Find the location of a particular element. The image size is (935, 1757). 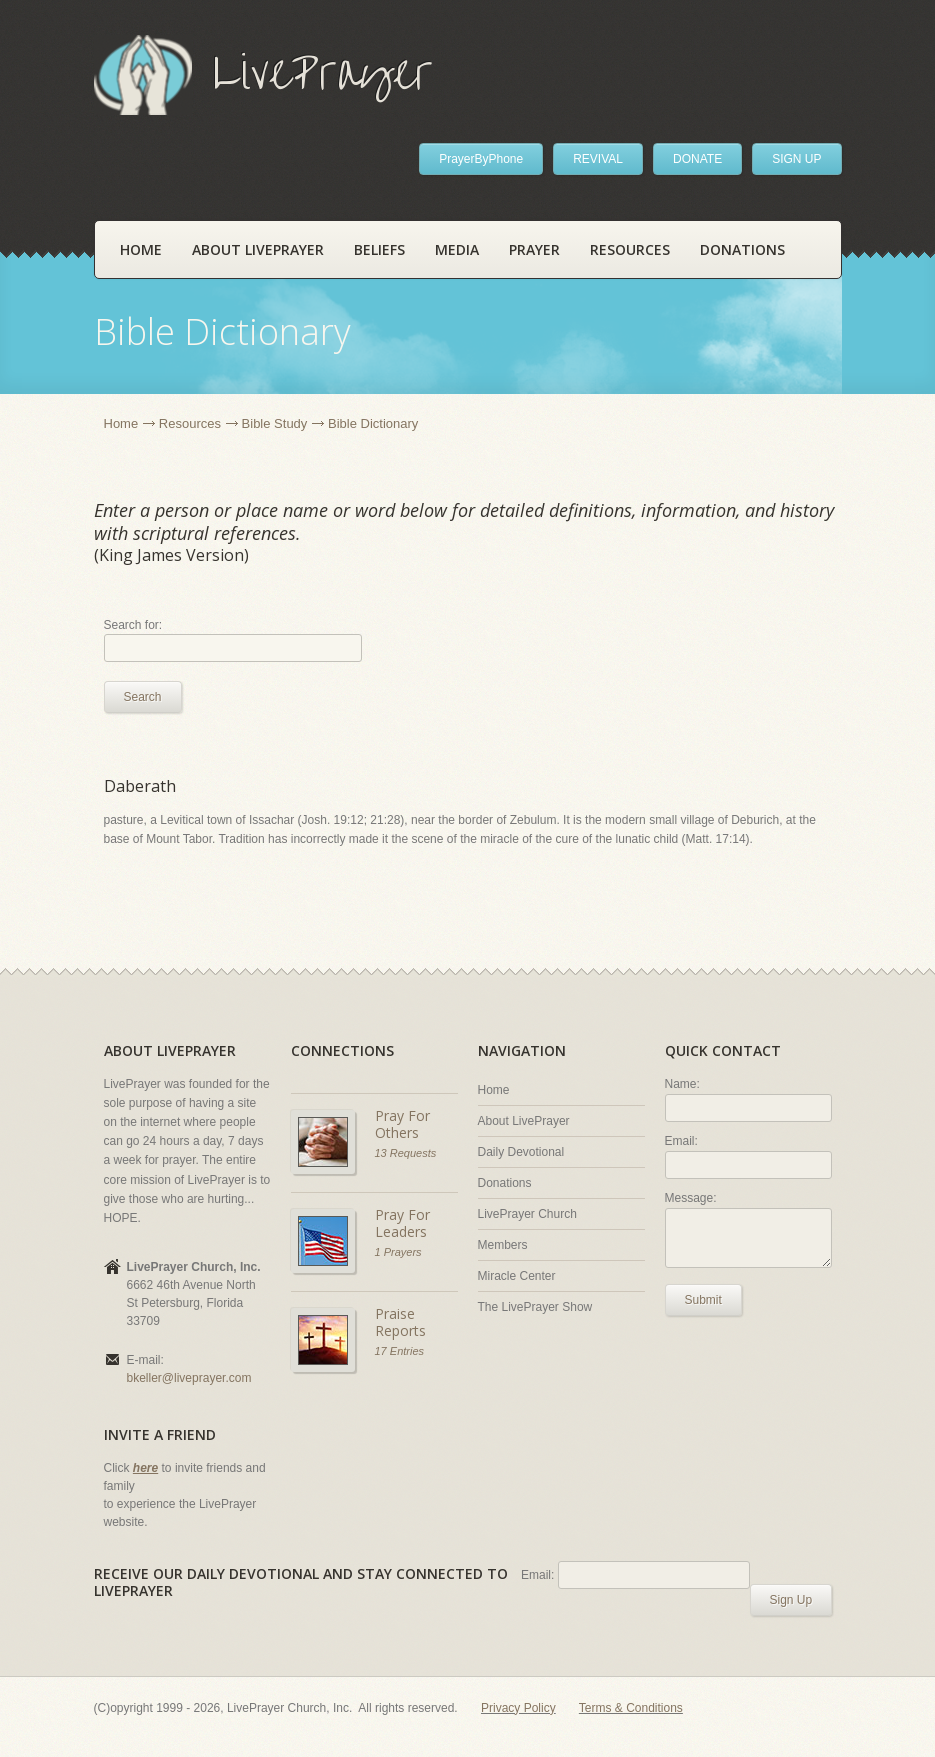

PrayerByPhone is located at coordinates (481, 159).